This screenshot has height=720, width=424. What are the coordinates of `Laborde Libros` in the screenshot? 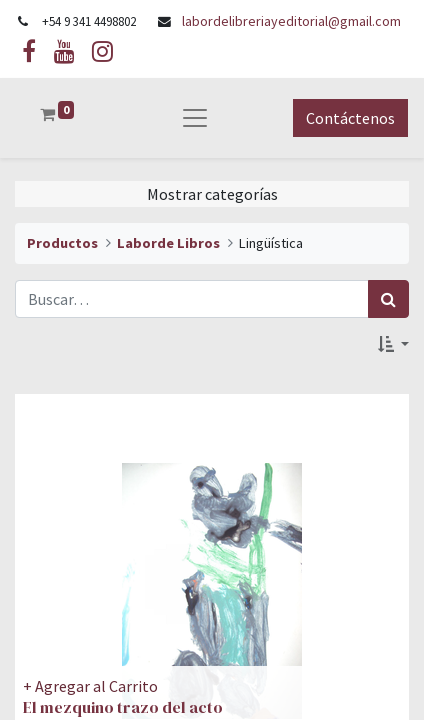 It's located at (168, 243).